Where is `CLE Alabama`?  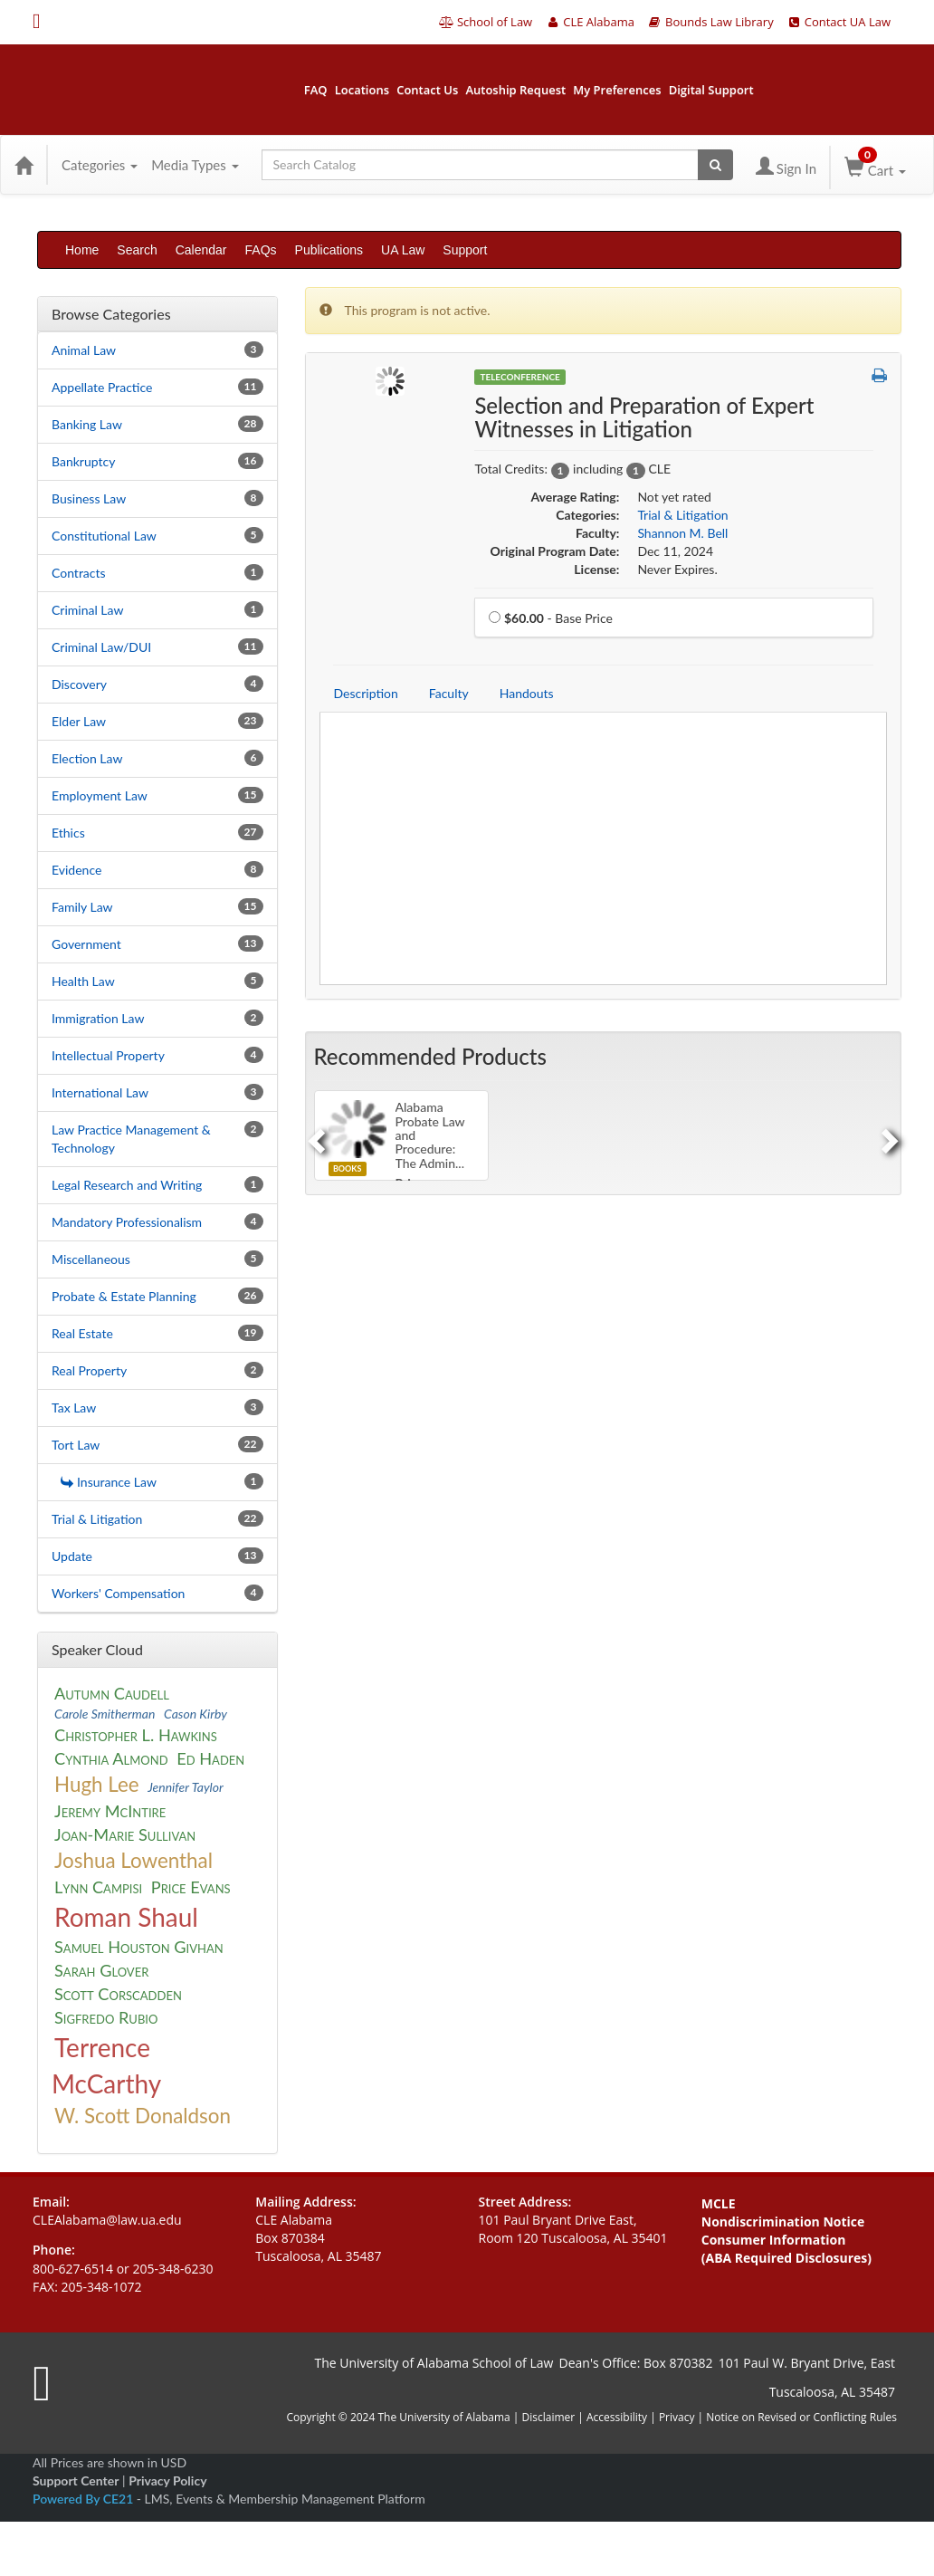 CLE Alabama is located at coordinates (589, 22).